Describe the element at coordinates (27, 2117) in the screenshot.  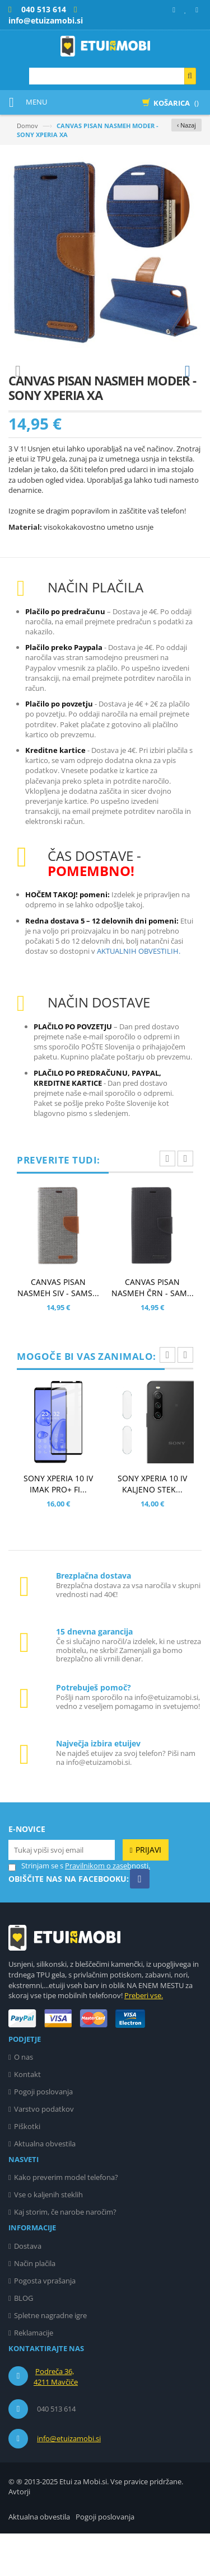
I see `Kontakt` at that location.